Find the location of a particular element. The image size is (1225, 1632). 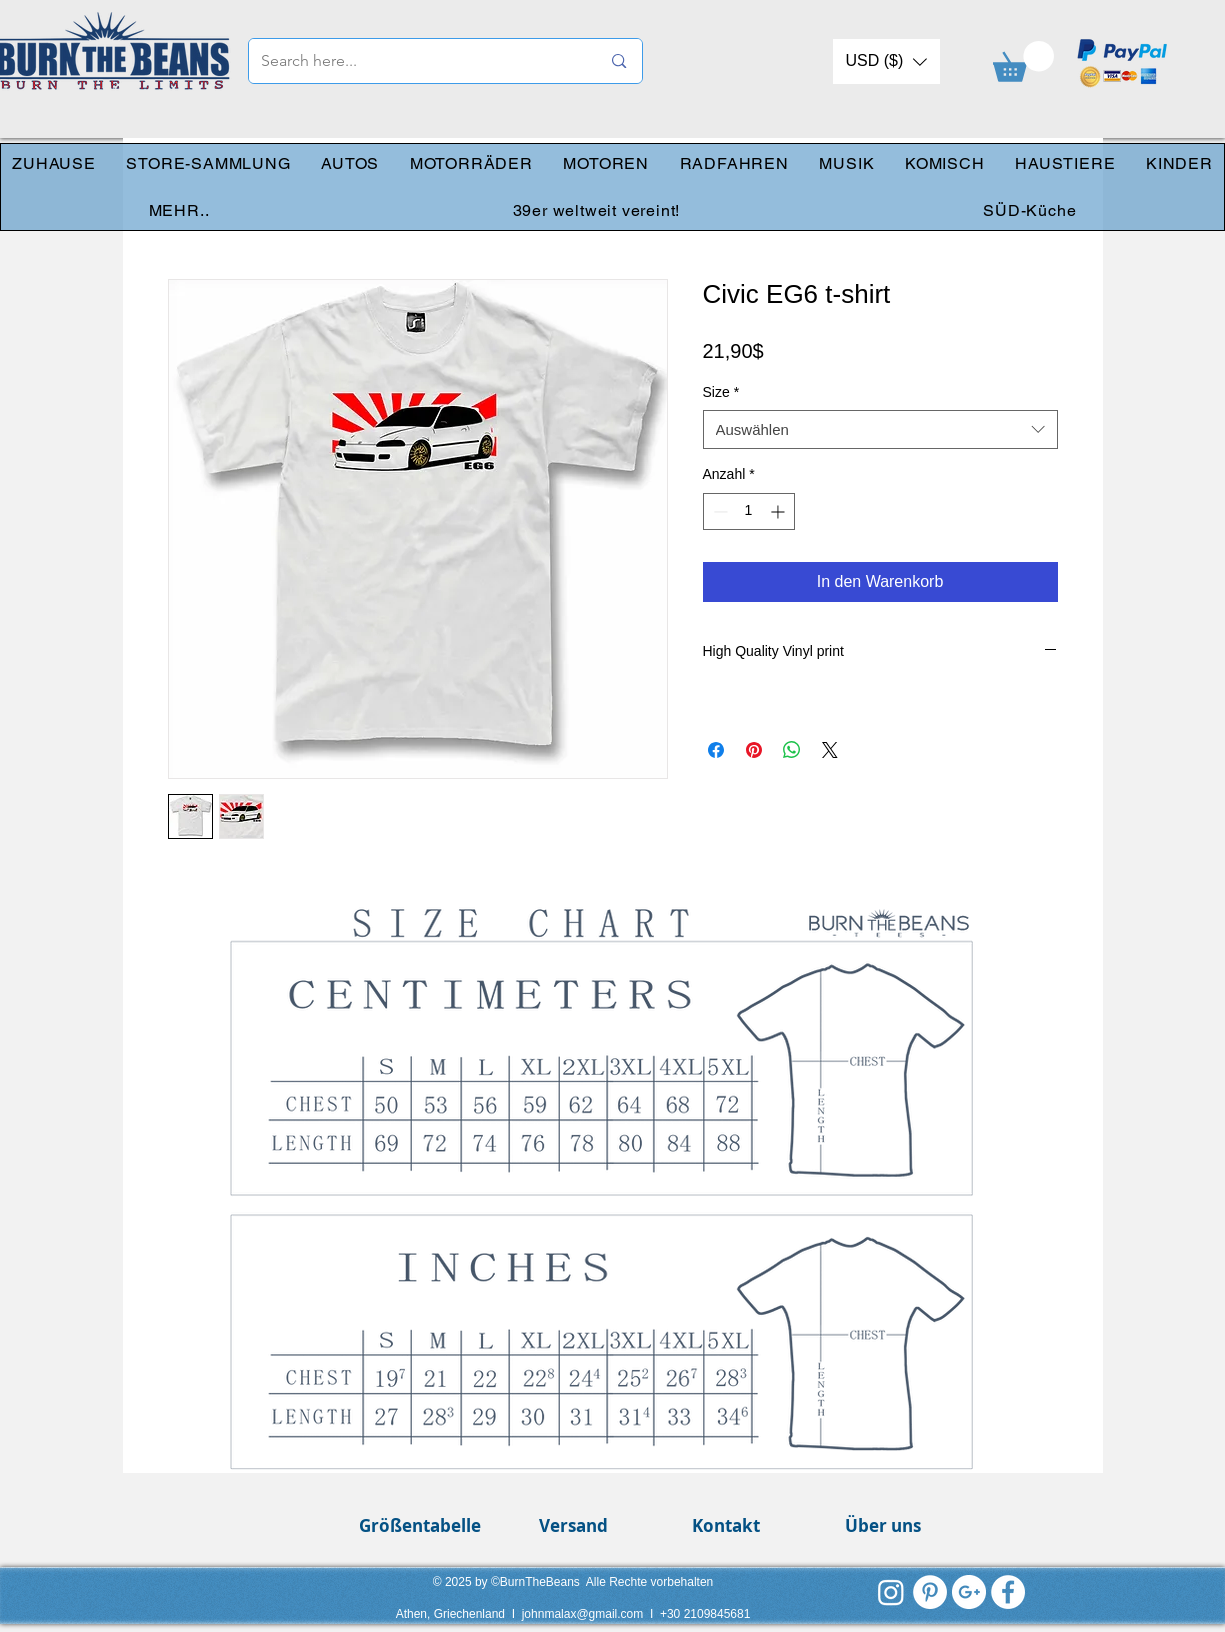

Size is located at coordinates (721, 392).